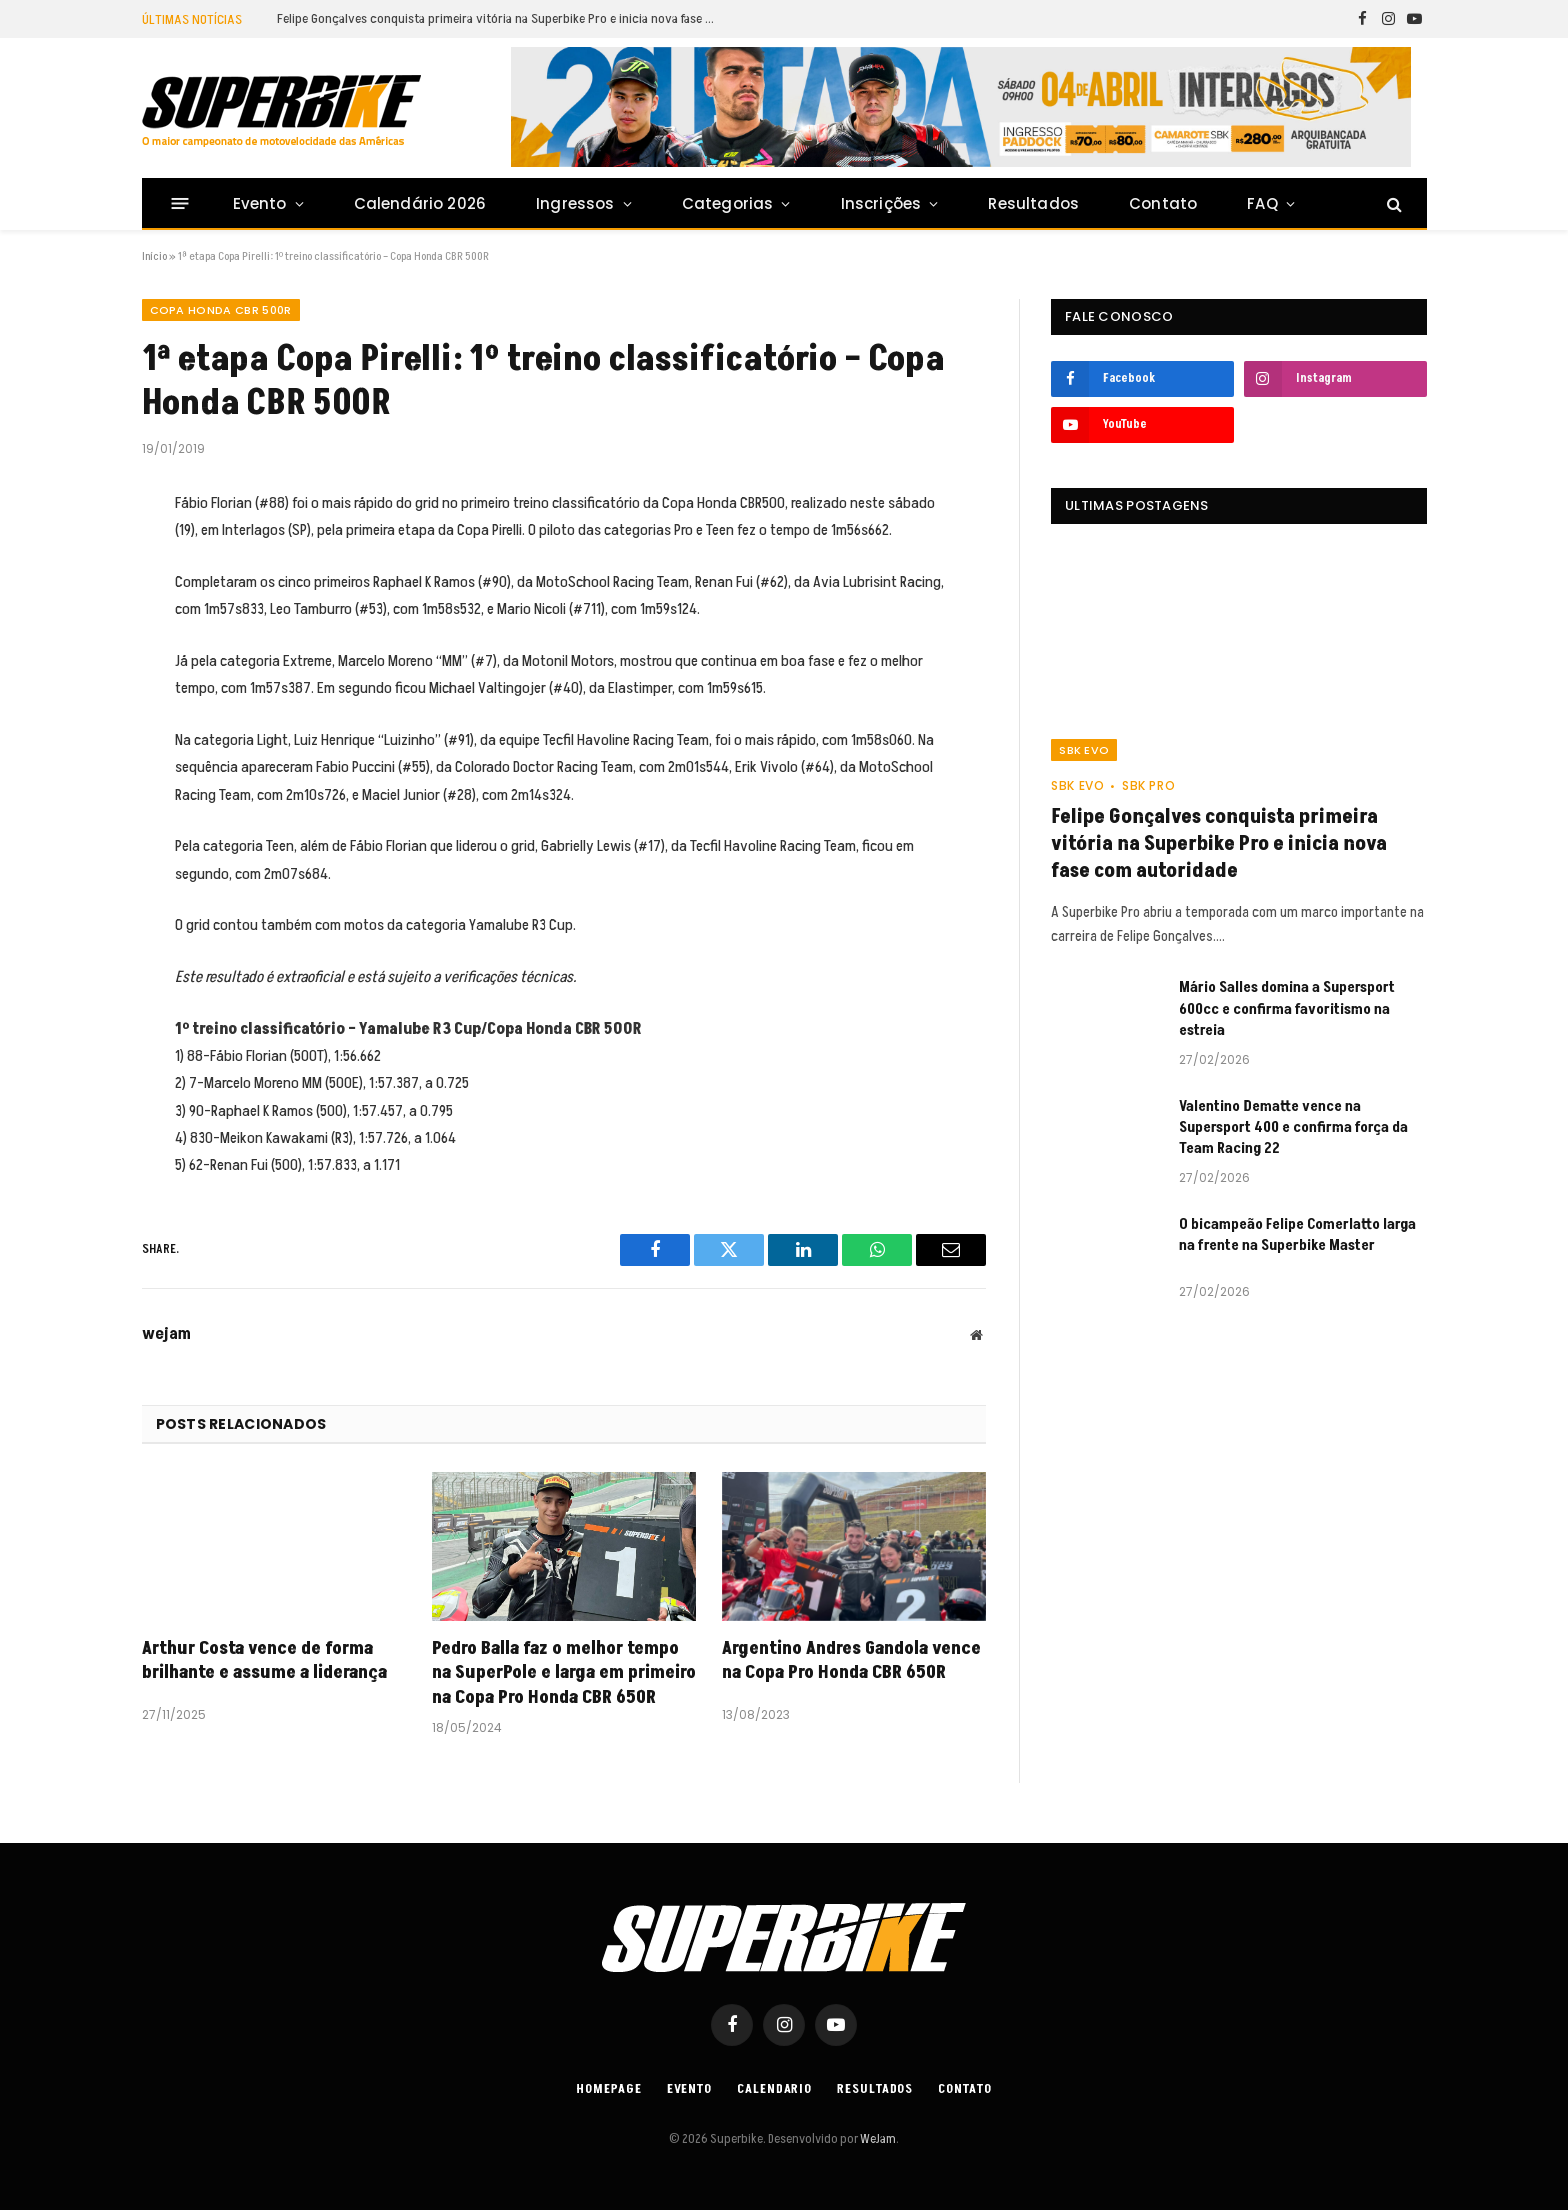 This screenshot has height=2210, width=1568. What do you see at coordinates (851, 1661) in the screenshot?
I see `Argentino Andres Gandola vence na Copa Pro Honda CBR 650R` at bounding box center [851, 1661].